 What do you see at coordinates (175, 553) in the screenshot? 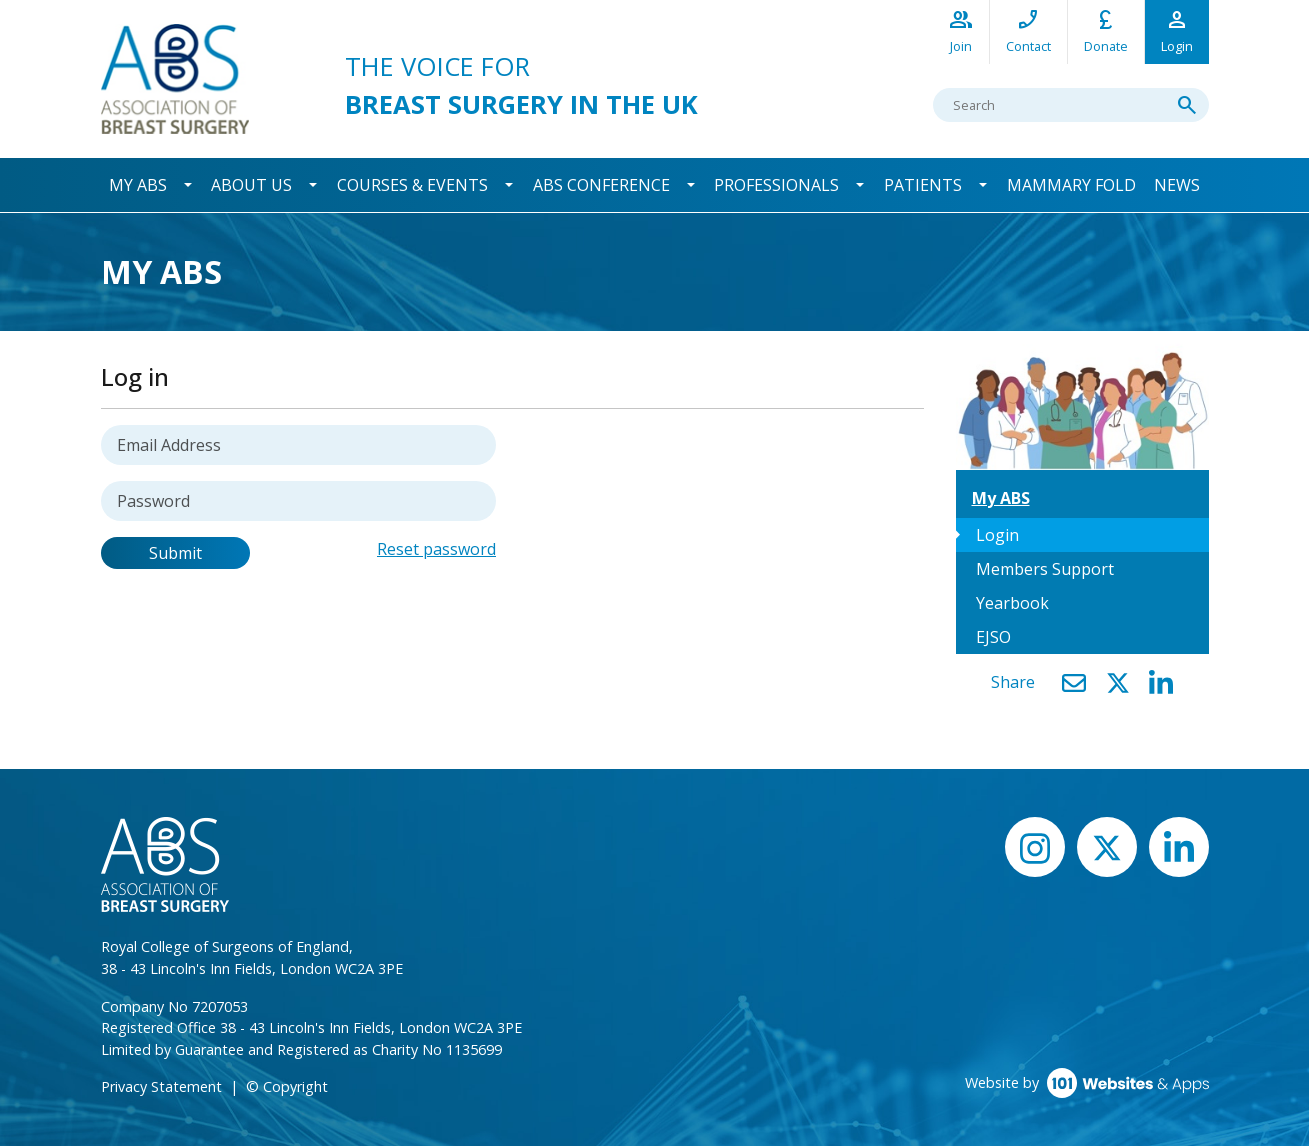
I see `Submit` at bounding box center [175, 553].